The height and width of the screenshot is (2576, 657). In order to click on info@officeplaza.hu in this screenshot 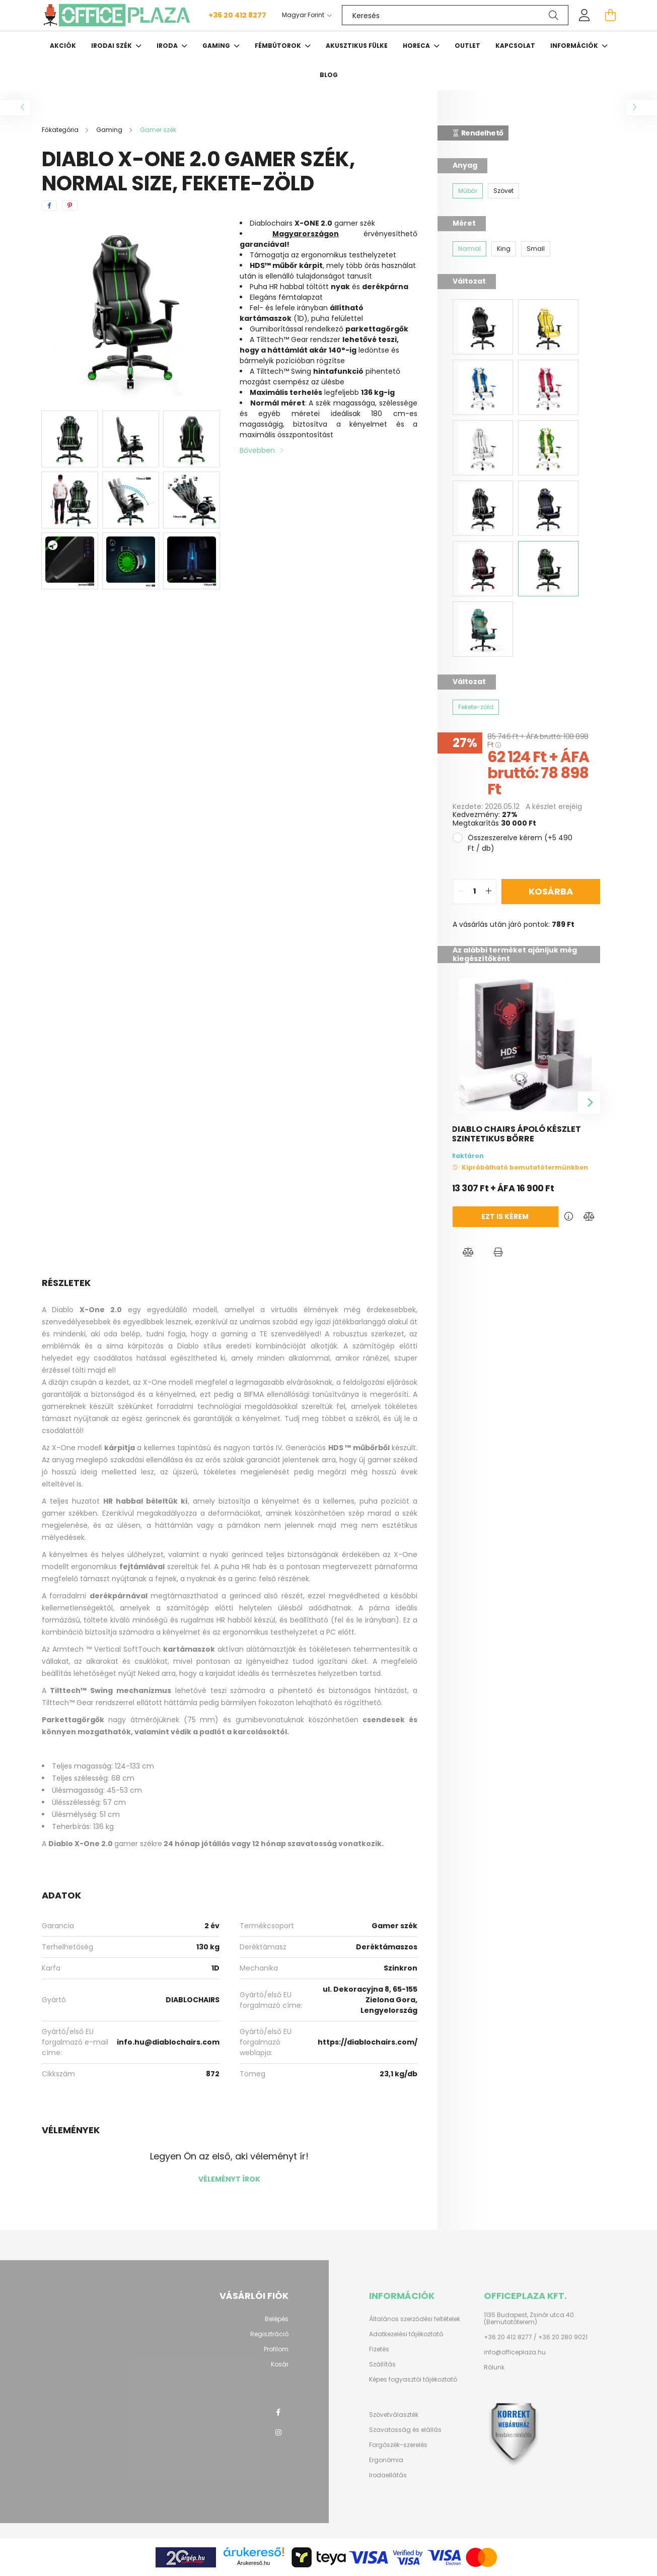, I will do `click(515, 2352)`.